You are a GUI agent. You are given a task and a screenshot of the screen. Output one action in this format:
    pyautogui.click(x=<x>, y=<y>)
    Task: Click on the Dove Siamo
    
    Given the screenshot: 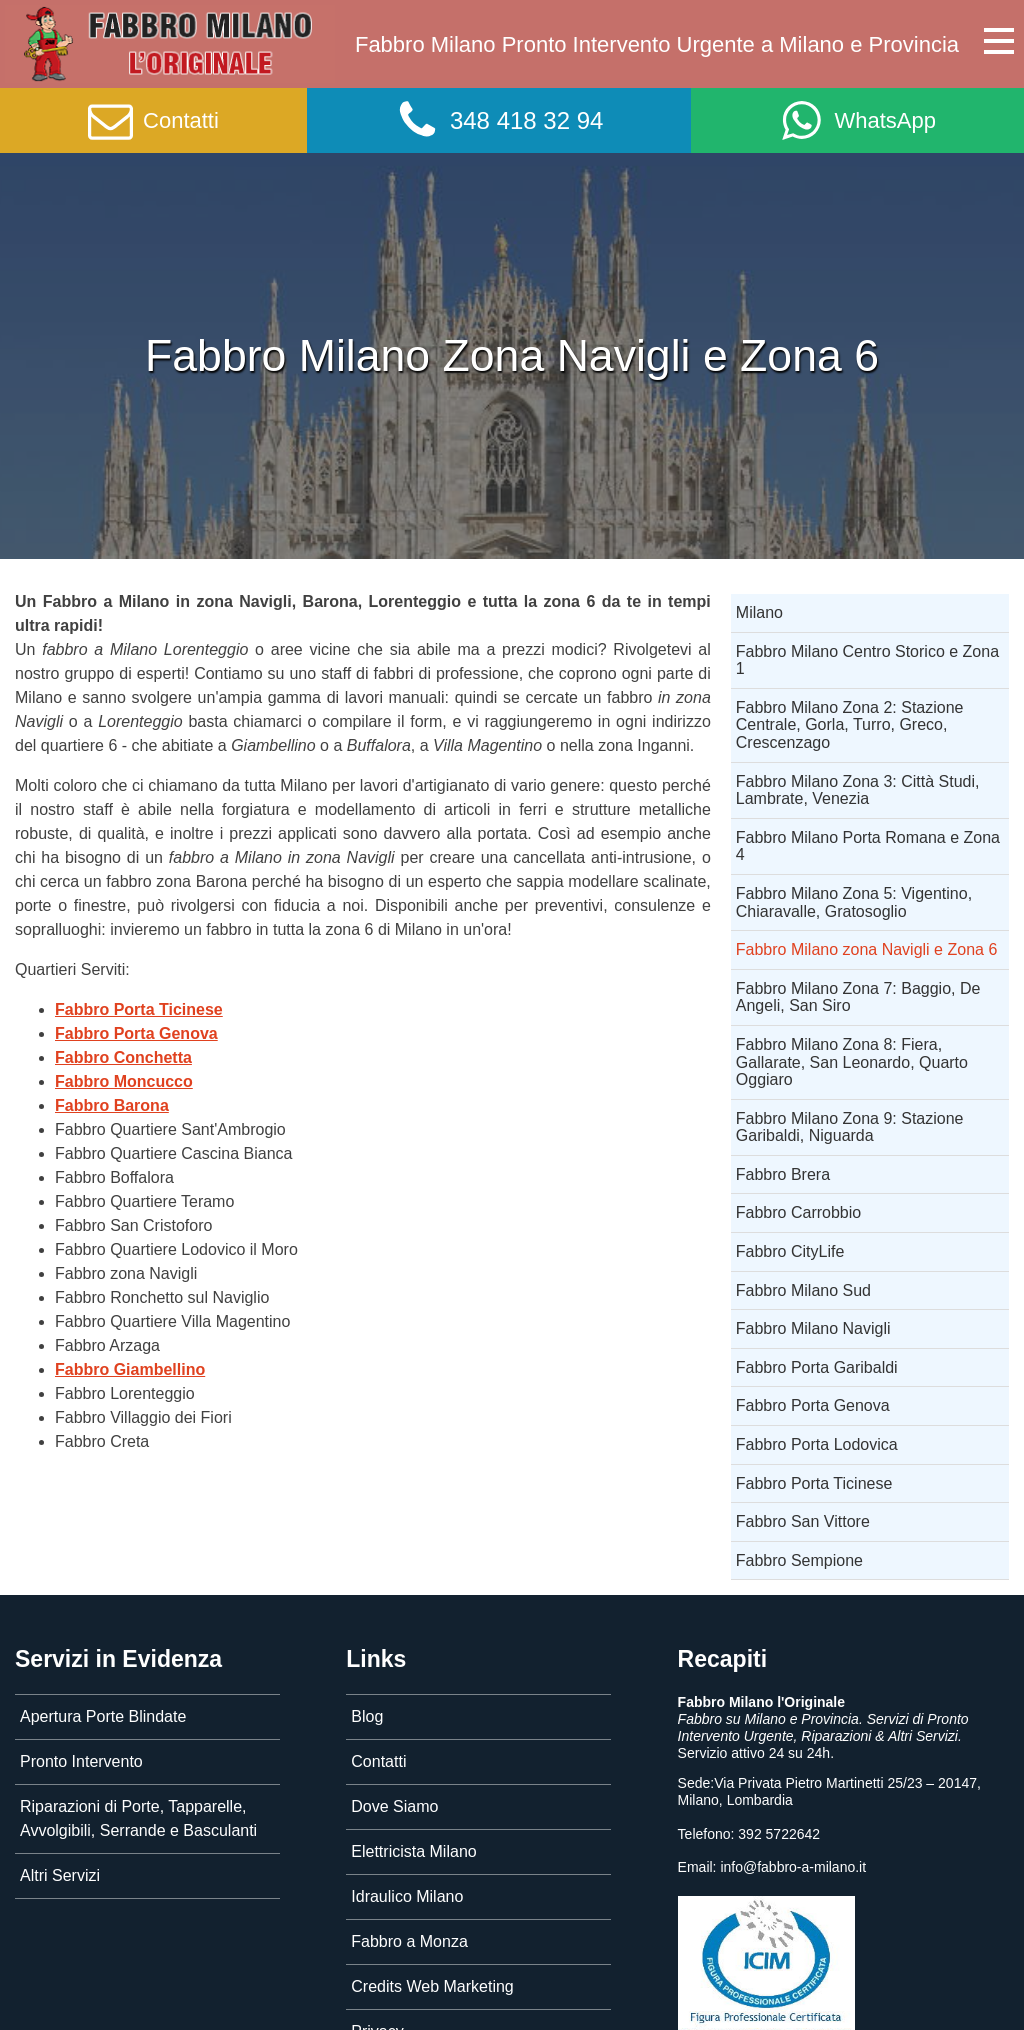 What is the action you would take?
    pyautogui.click(x=394, y=1806)
    